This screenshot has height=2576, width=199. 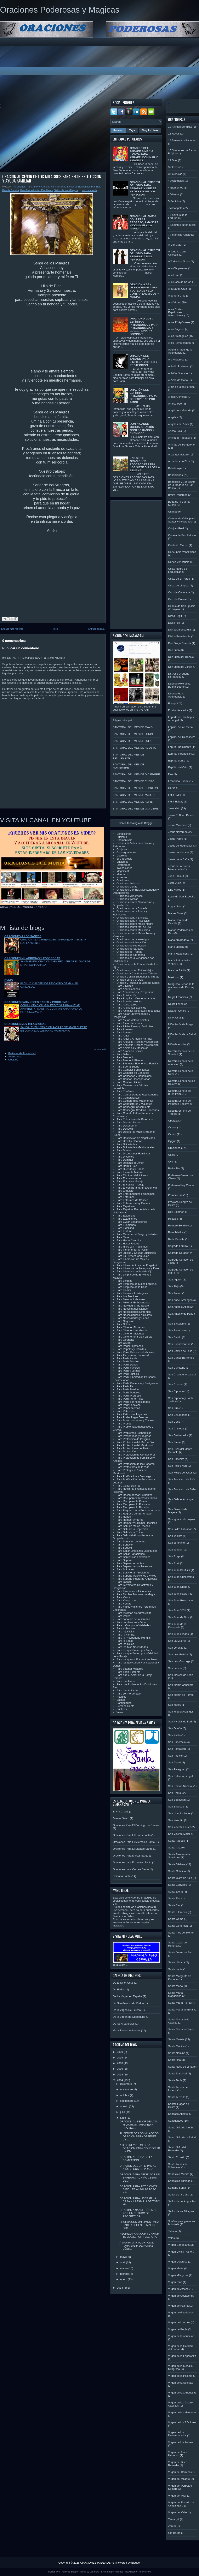 I want to click on Para Cansados y Deprimidos, so click(x=134, y=1075).